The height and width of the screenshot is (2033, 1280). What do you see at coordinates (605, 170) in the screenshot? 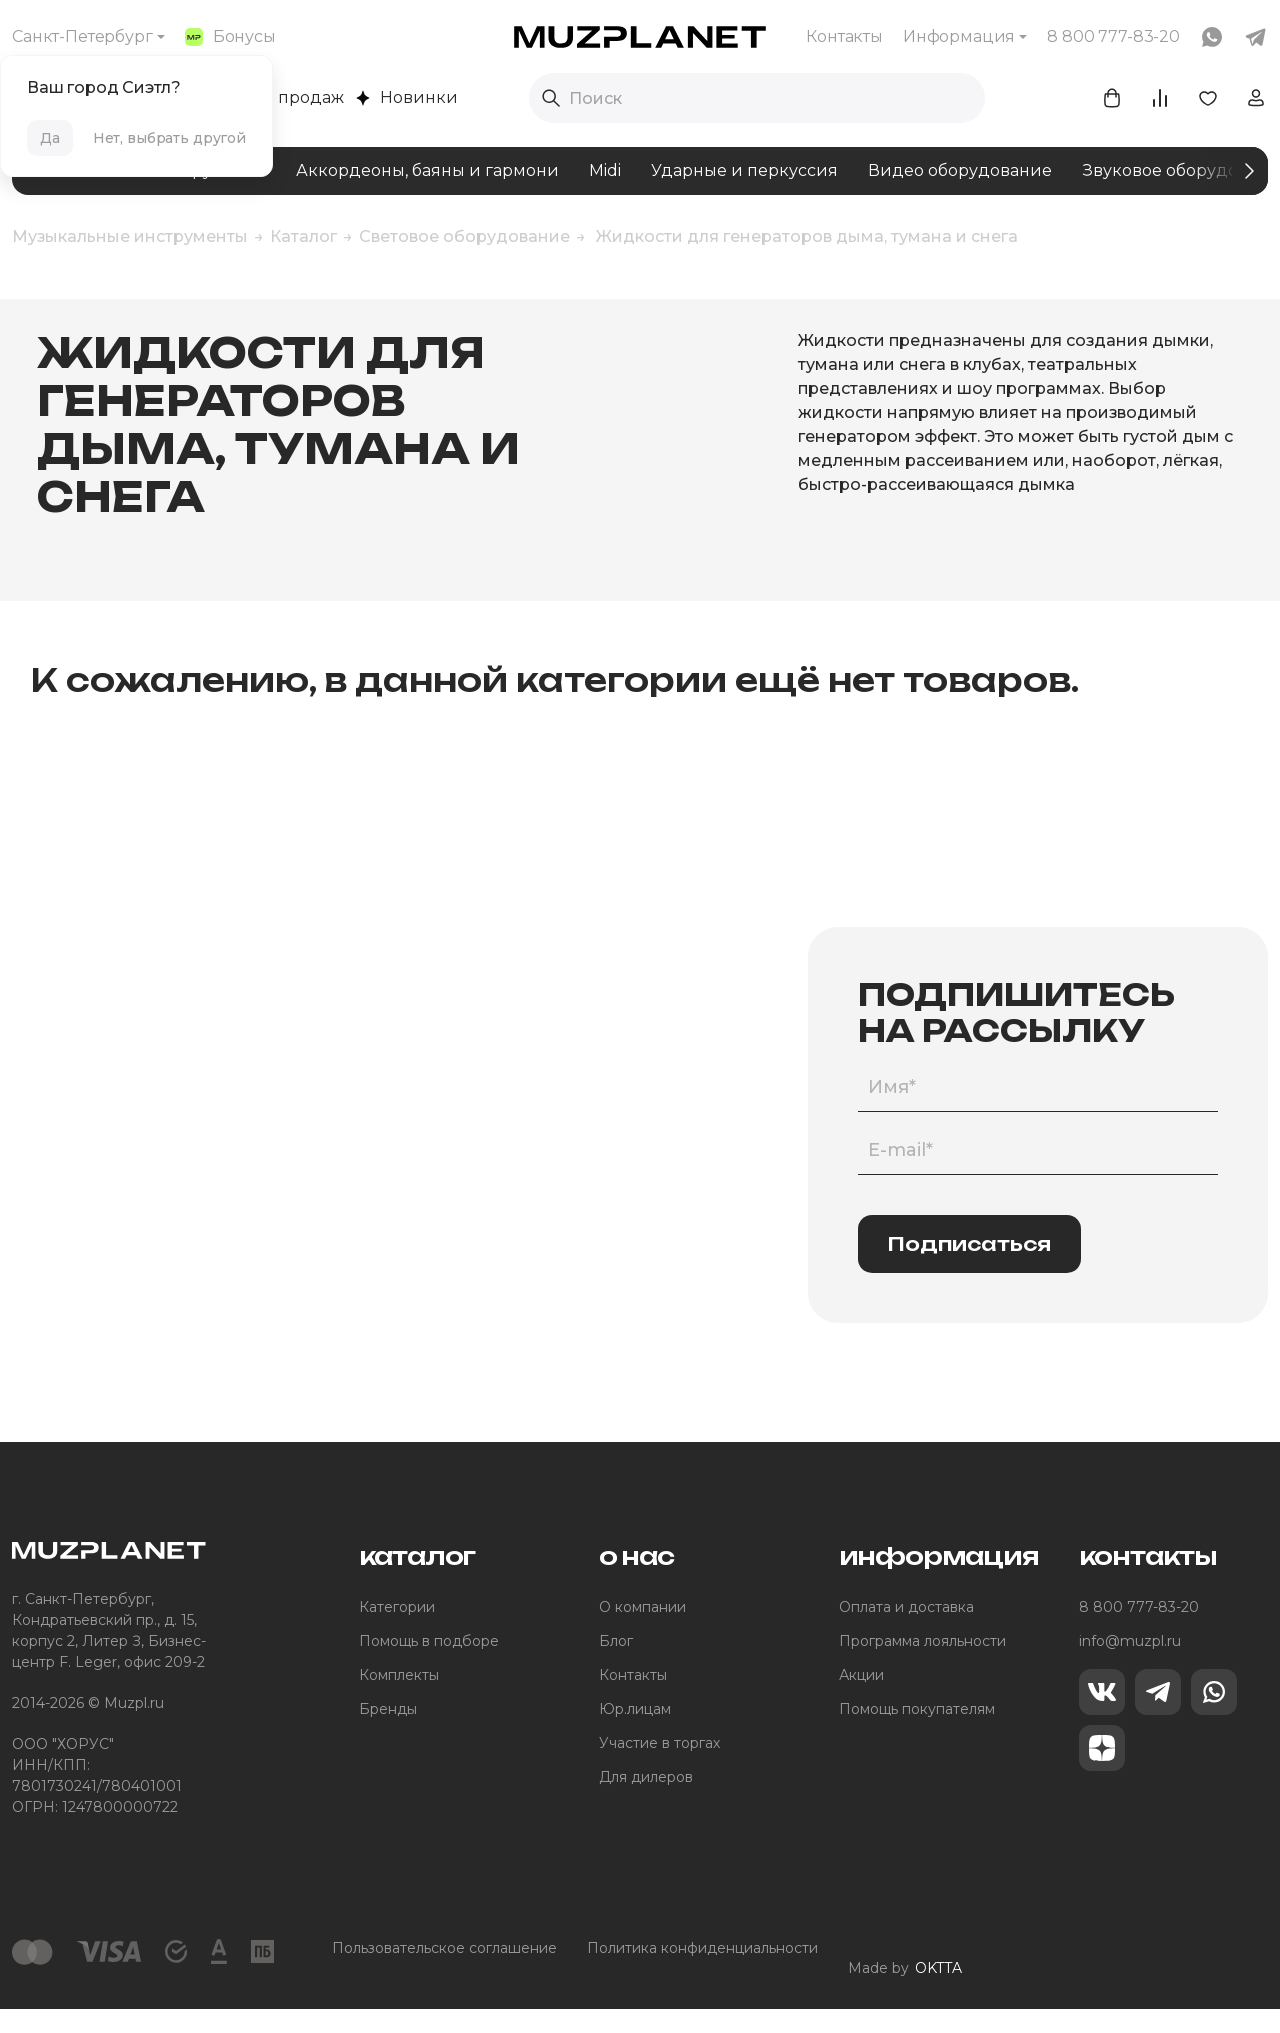
I see `Midi` at bounding box center [605, 170].